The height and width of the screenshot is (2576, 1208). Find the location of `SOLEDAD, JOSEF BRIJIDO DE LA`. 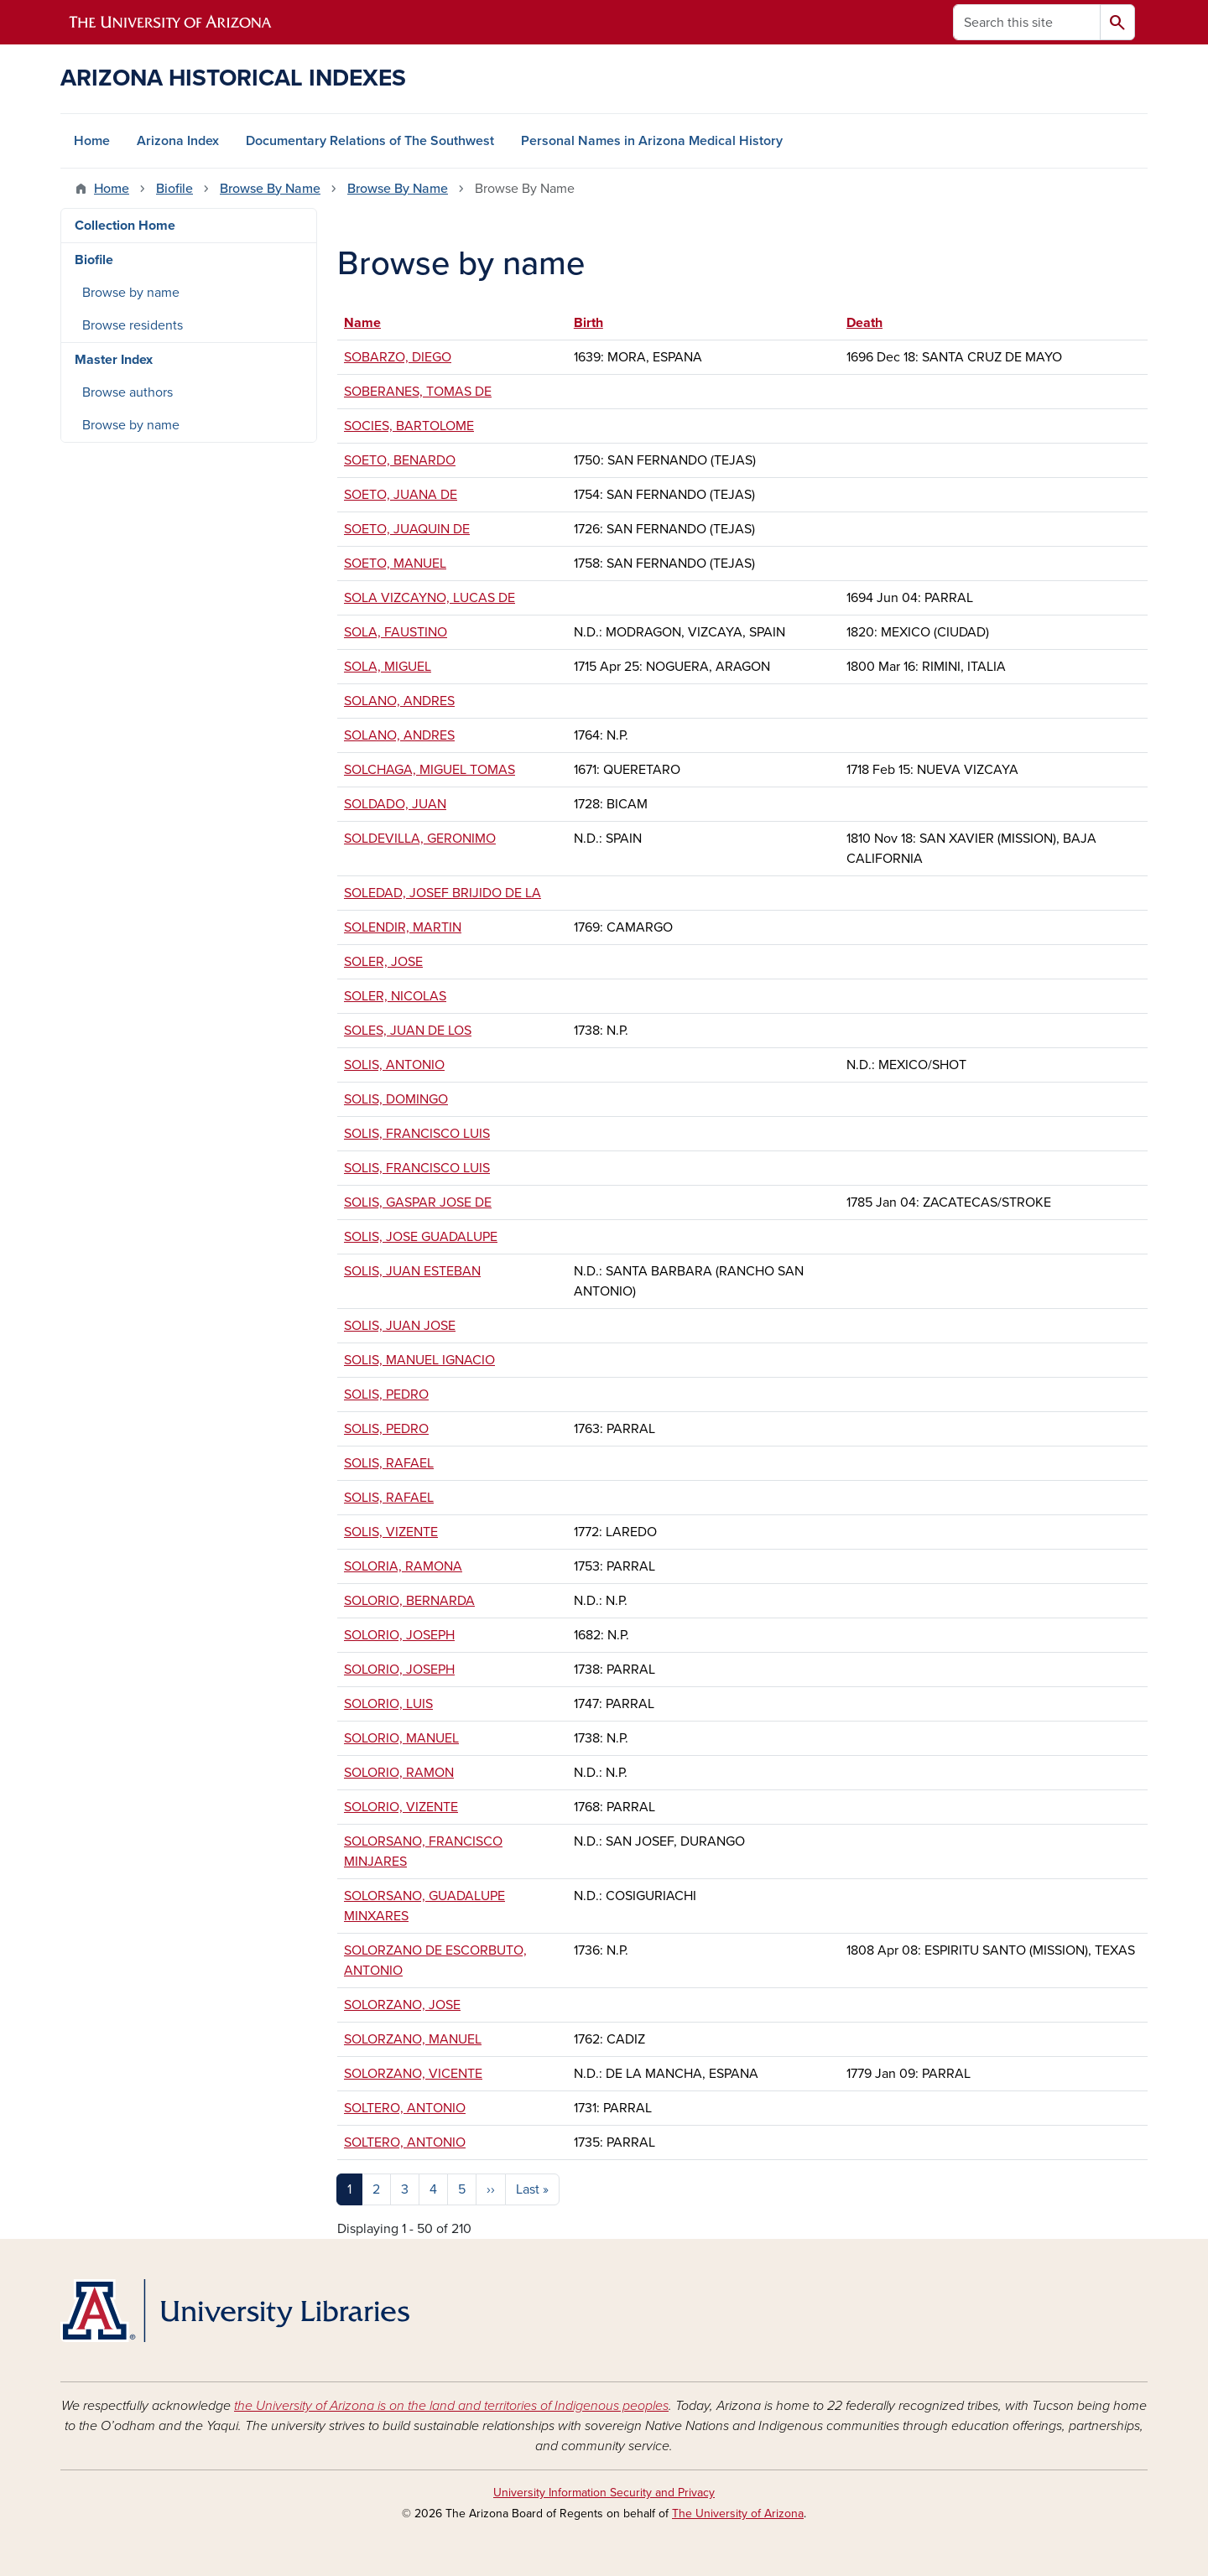

SOLEDAD, JOSEF BRIJIDO DE LA is located at coordinates (442, 893).